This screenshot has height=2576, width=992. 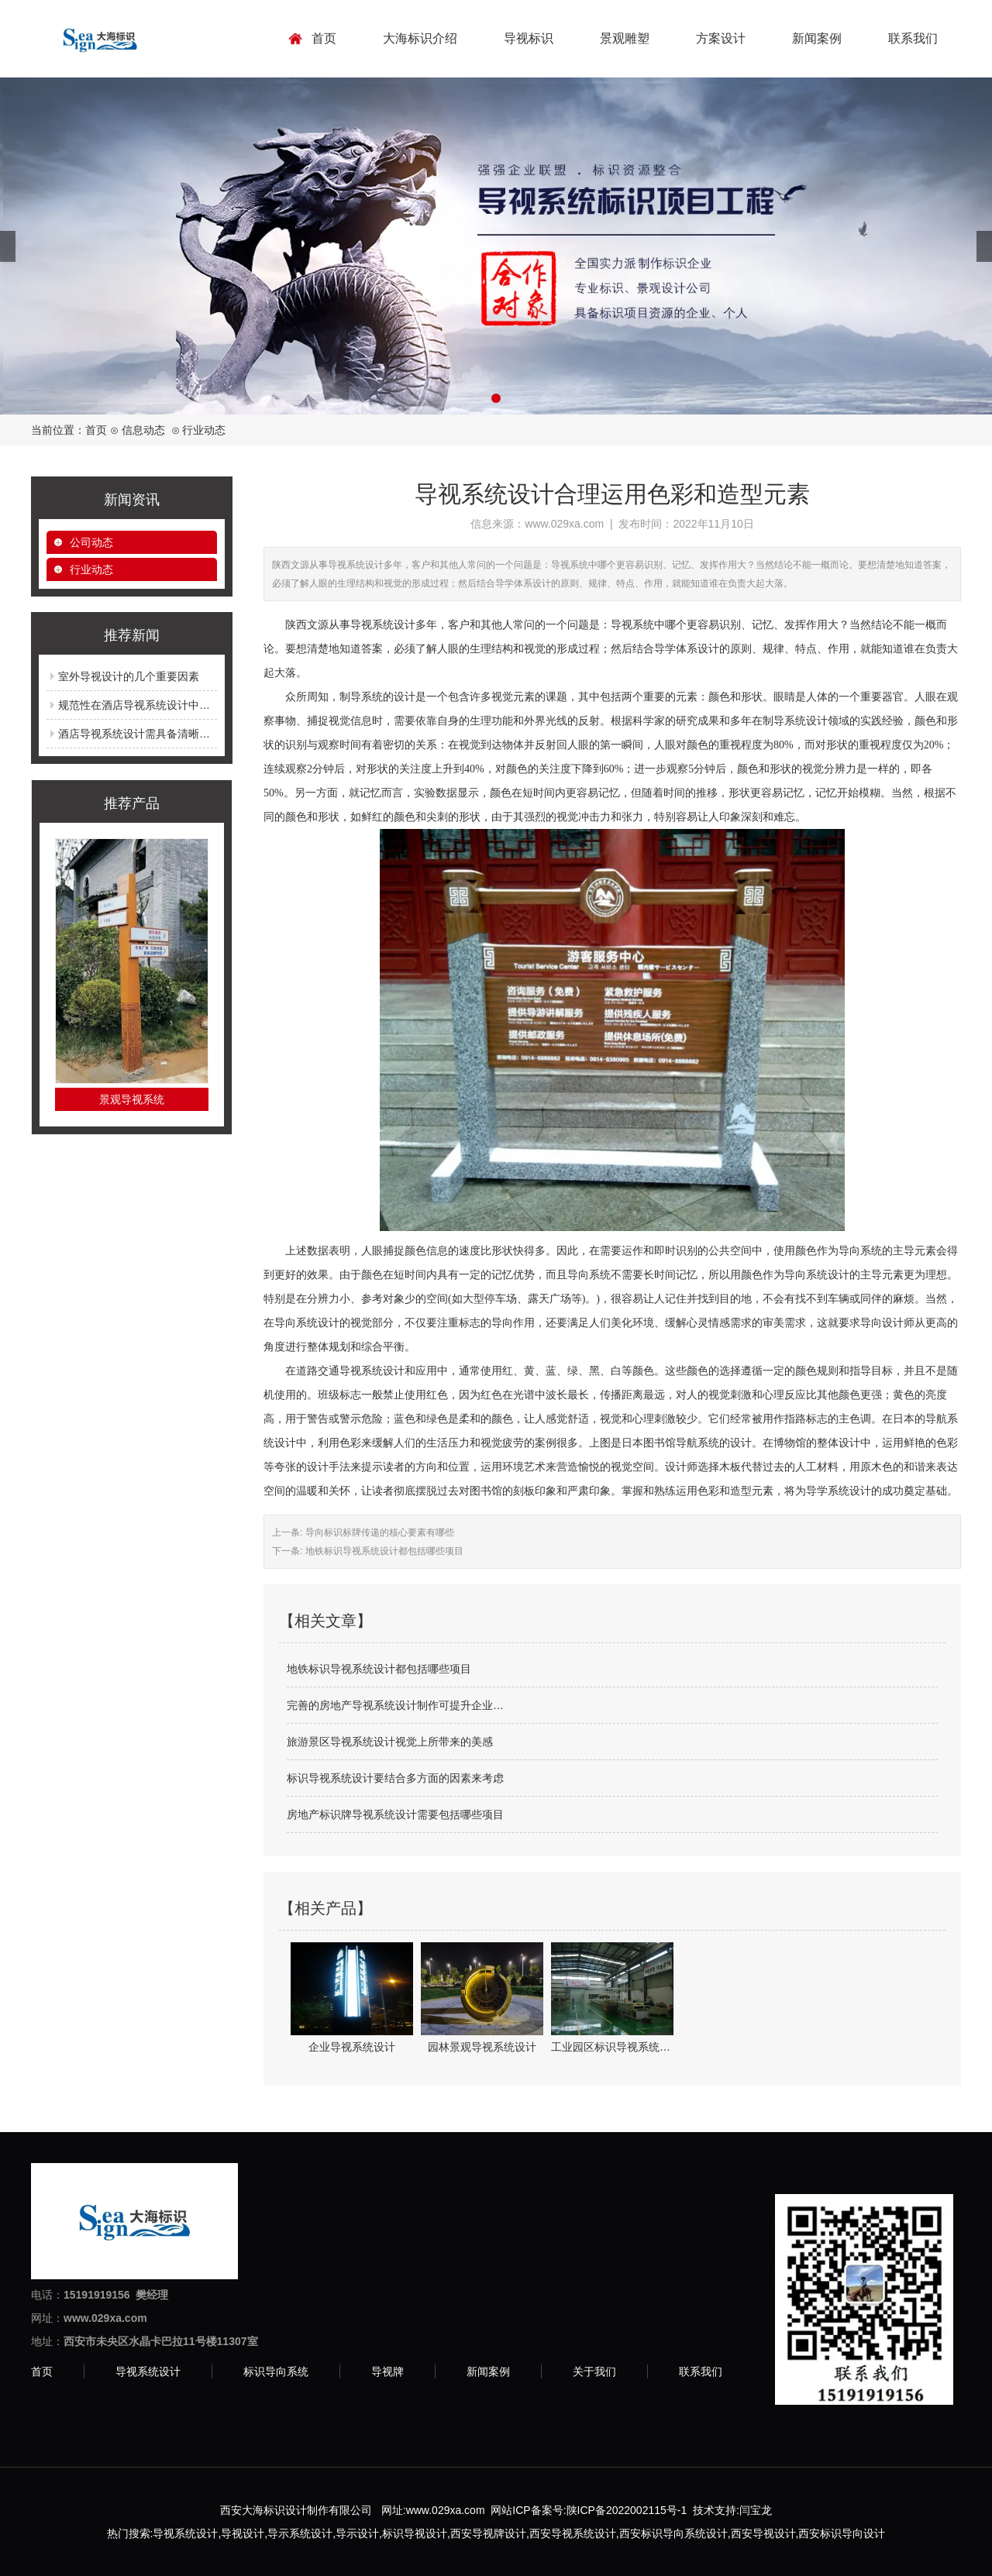 What do you see at coordinates (299, 2533) in the screenshot?
I see `导示系统设计` at bounding box center [299, 2533].